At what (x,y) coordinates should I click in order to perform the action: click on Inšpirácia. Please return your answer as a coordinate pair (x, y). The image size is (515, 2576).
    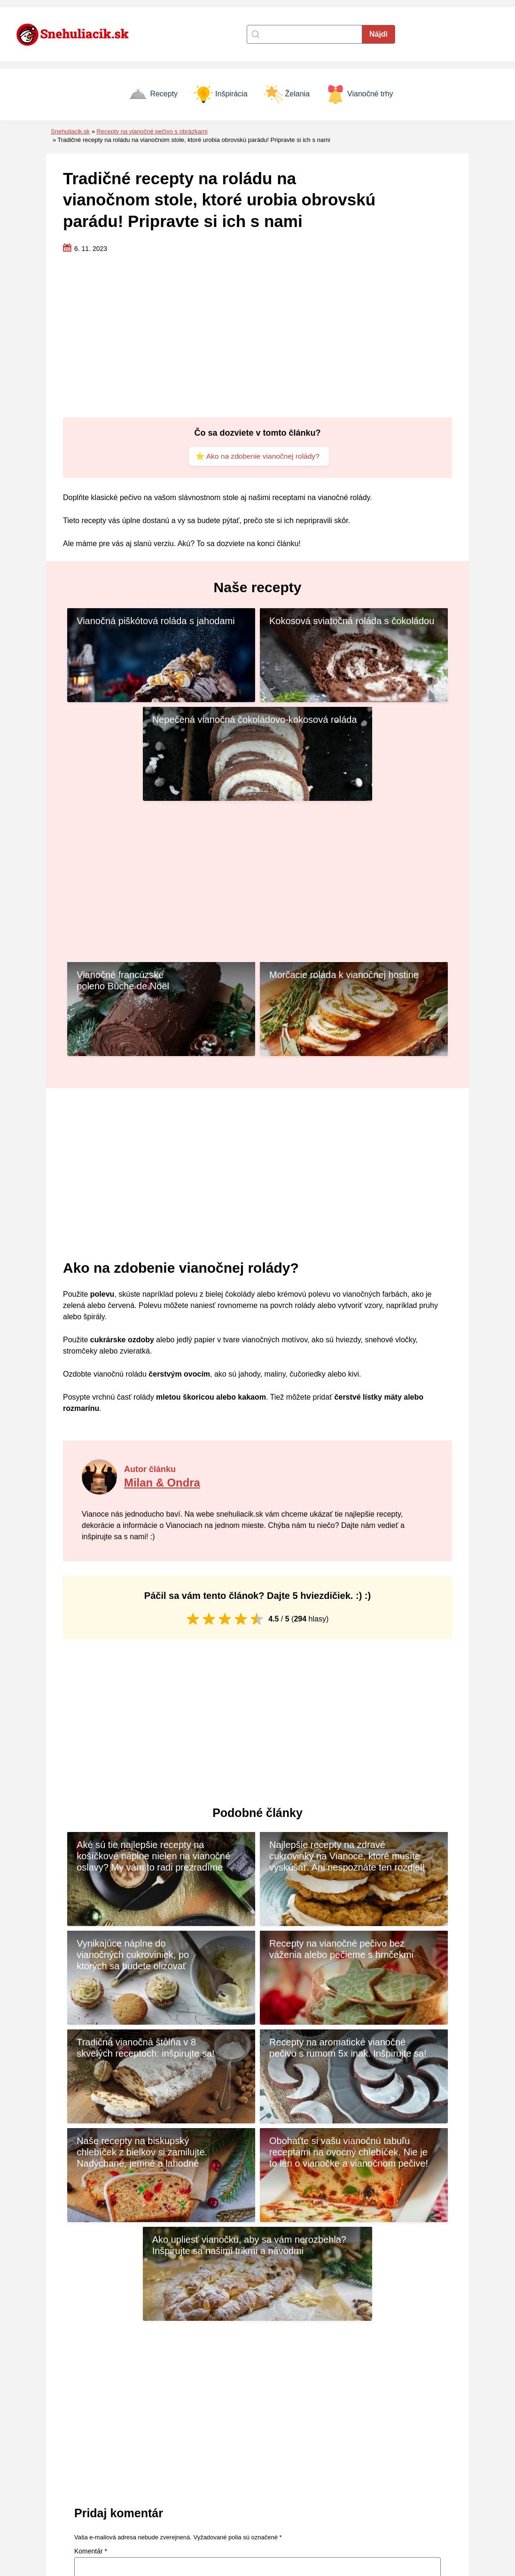
    Looking at the image, I should click on (220, 94).